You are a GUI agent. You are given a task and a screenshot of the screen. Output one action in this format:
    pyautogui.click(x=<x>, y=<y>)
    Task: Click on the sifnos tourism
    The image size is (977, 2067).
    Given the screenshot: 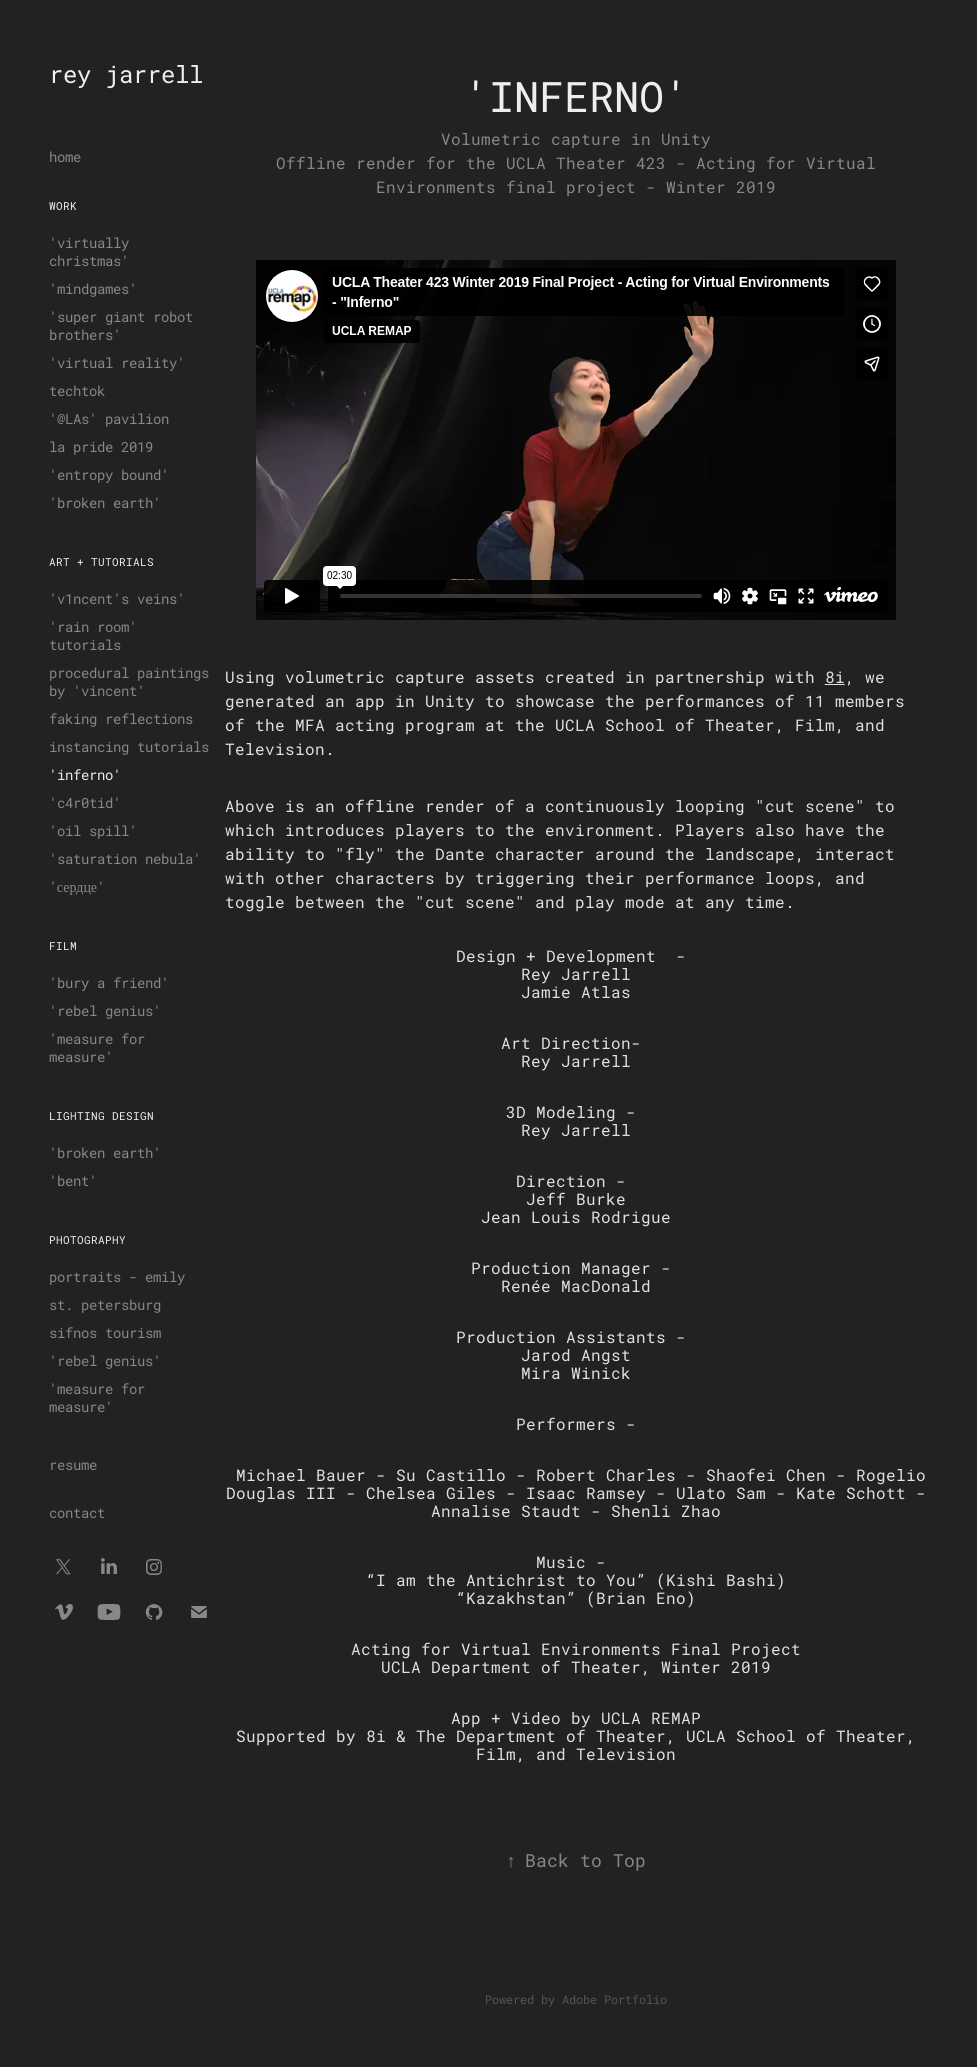 What is the action you would take?
    pyautogui.click(x=105, y=1332)
    